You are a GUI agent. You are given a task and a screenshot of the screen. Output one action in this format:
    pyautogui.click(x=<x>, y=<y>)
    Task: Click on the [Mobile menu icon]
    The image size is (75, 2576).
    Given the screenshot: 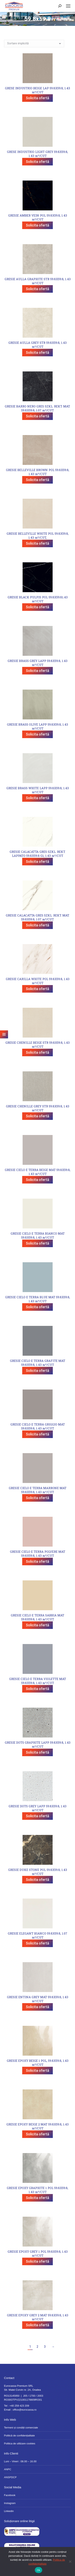 What is the action you would take?
    pyautogui.click(x=68, y=6)
    